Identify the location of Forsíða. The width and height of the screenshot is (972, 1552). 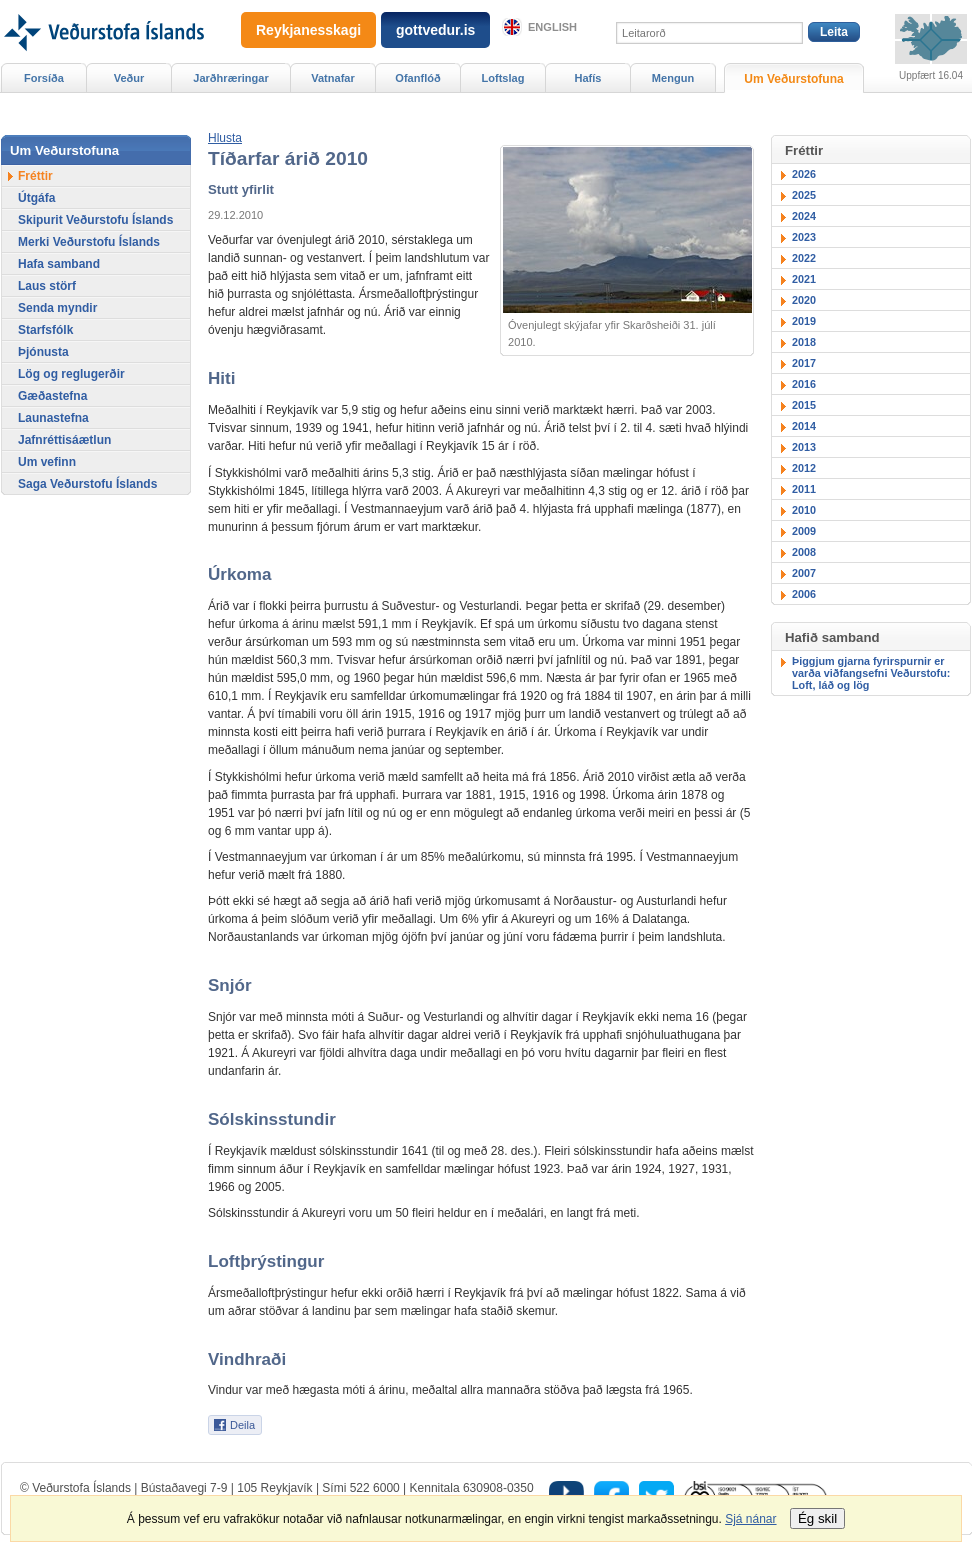
(44, 78).